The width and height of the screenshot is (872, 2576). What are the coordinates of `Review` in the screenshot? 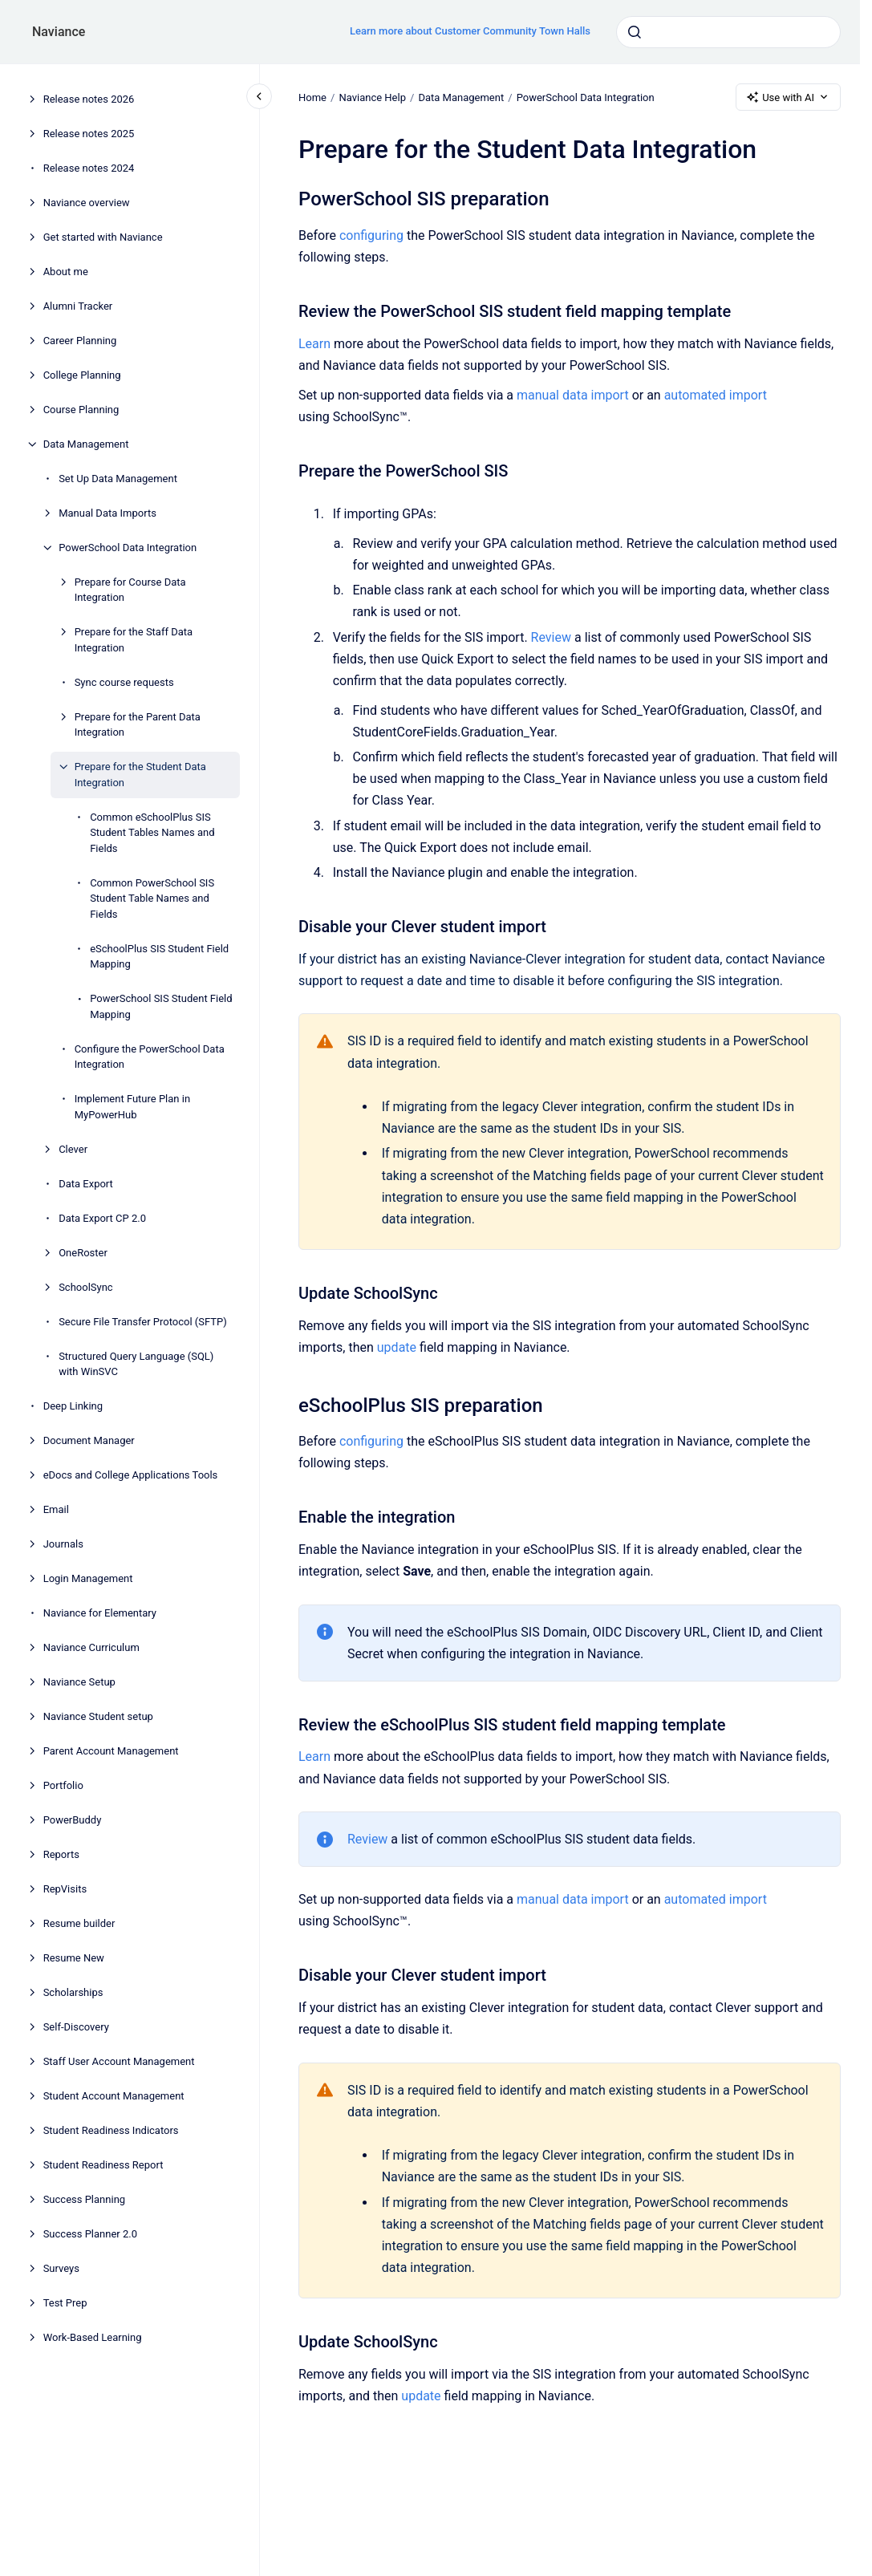 It's located at (550, 637).